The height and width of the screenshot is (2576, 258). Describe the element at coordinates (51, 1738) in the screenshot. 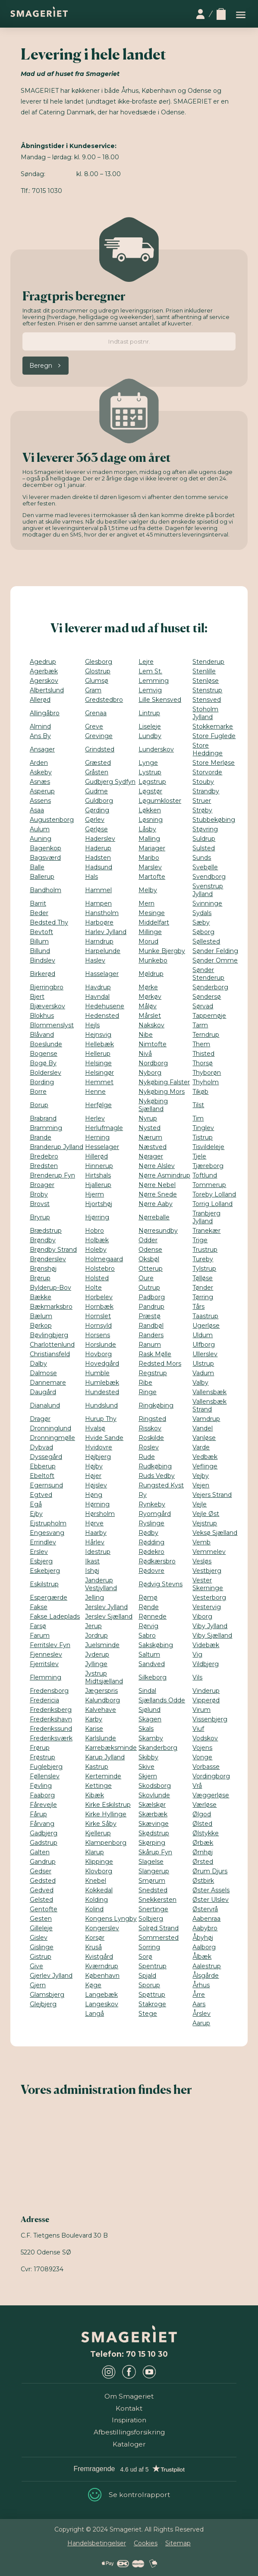

I see `Frederiksværk` at that location.